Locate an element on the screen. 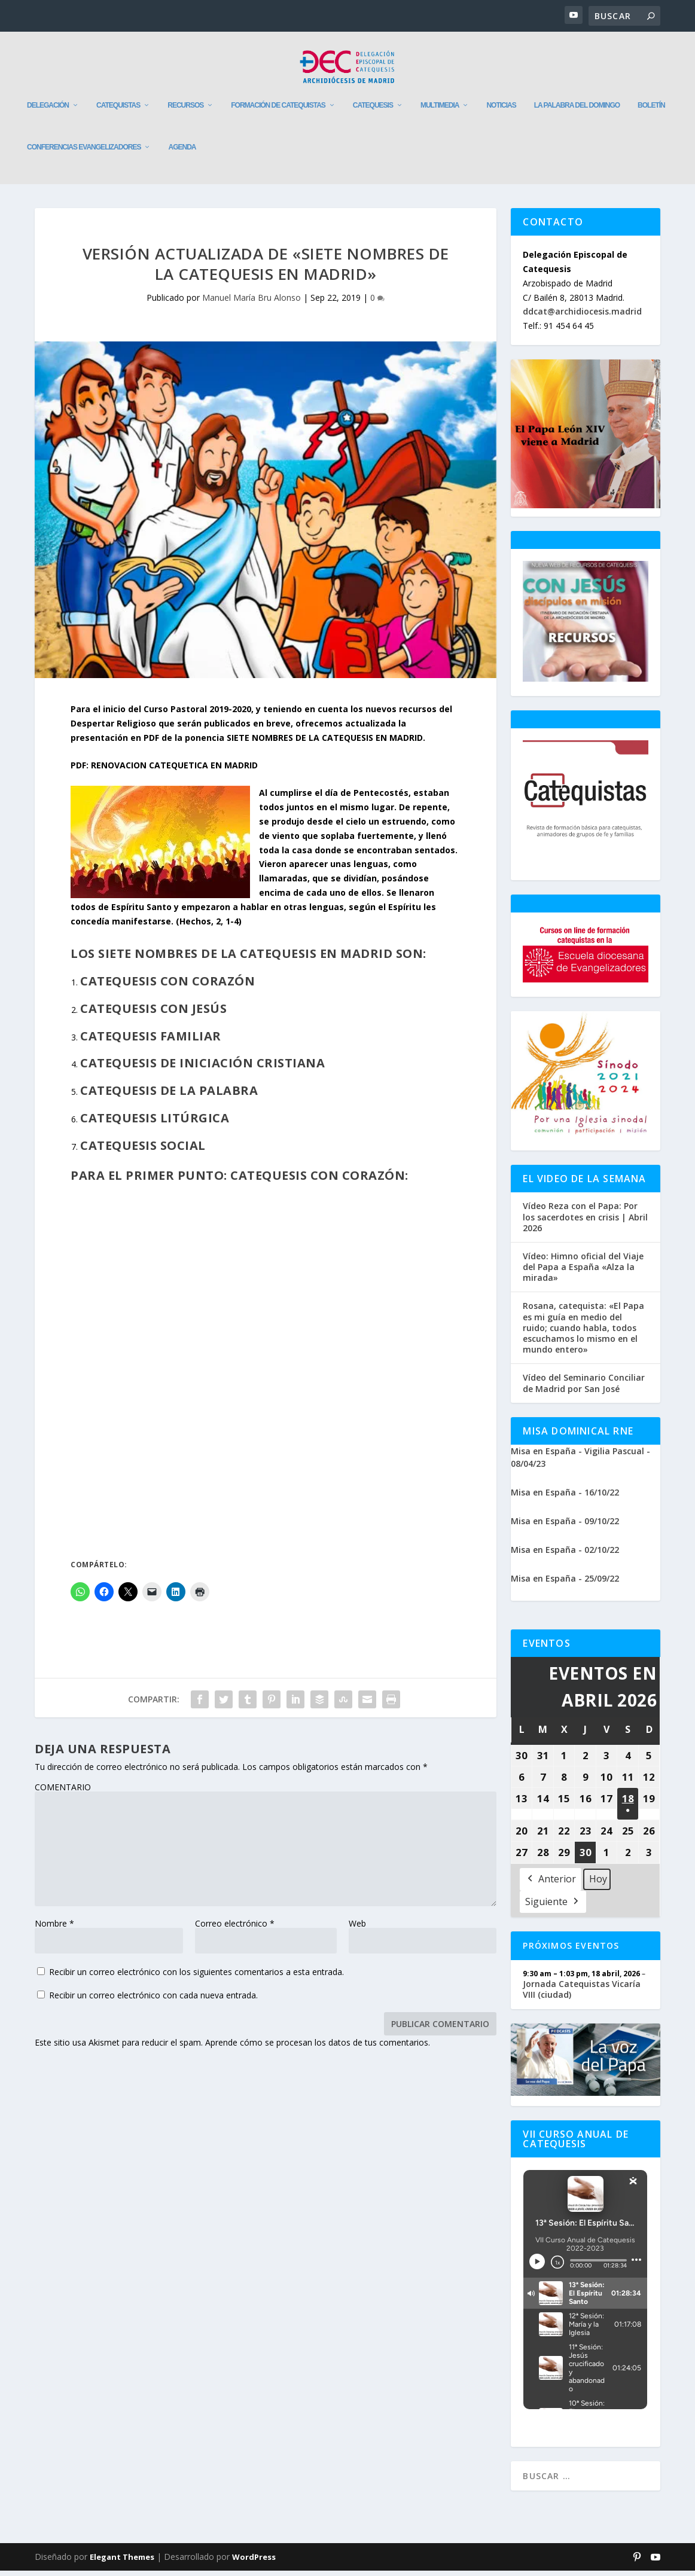  Vídeo: Himno oficial del Viaje del Papa a España «Alza la mirada» is located at coordinates (583, 1272).